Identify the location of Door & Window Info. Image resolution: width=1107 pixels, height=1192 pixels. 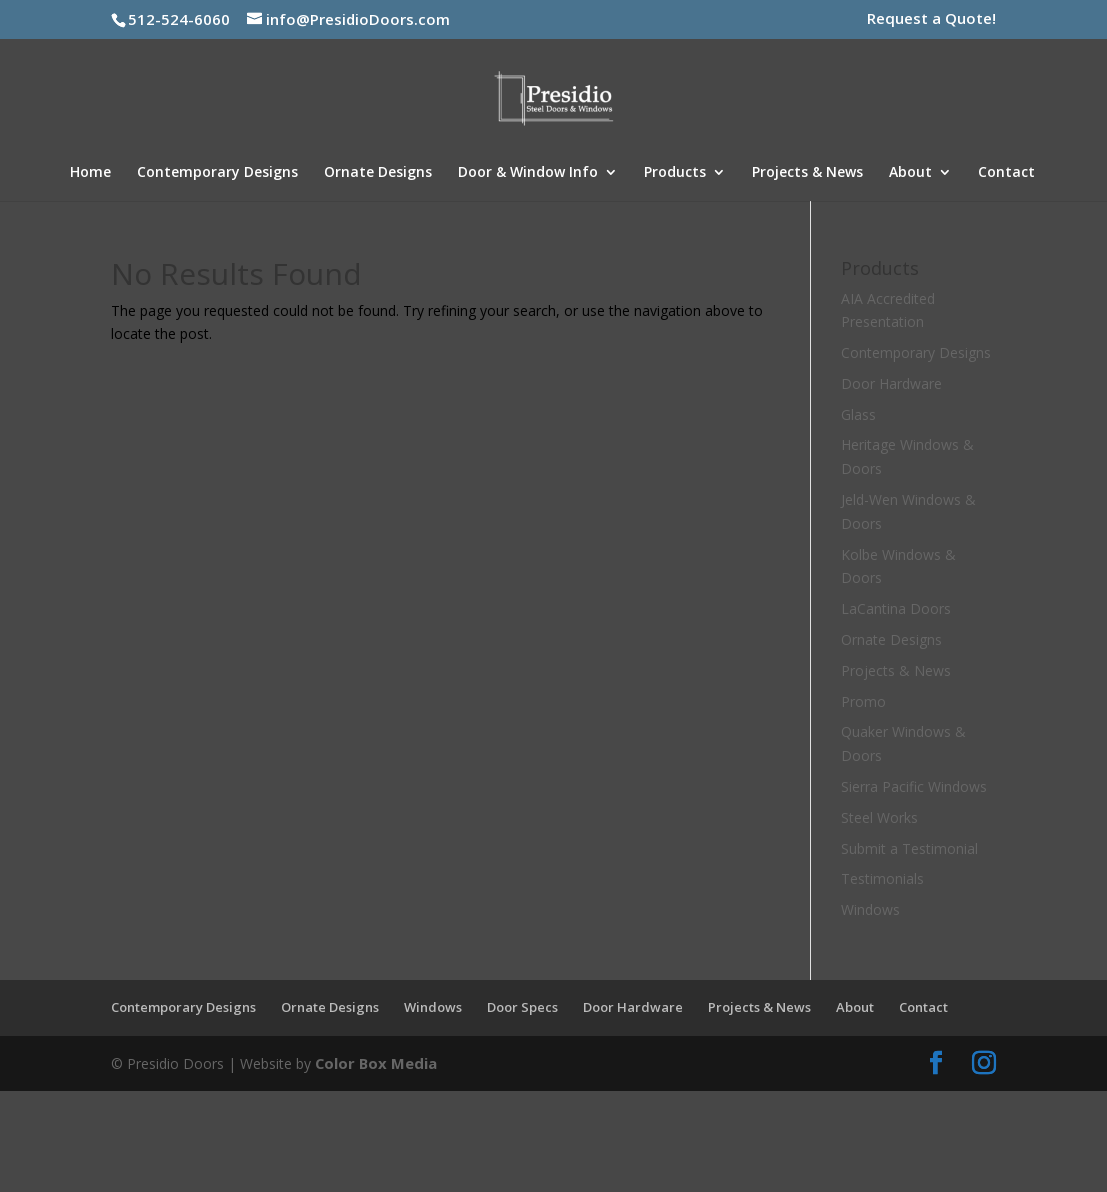
(528, 173).